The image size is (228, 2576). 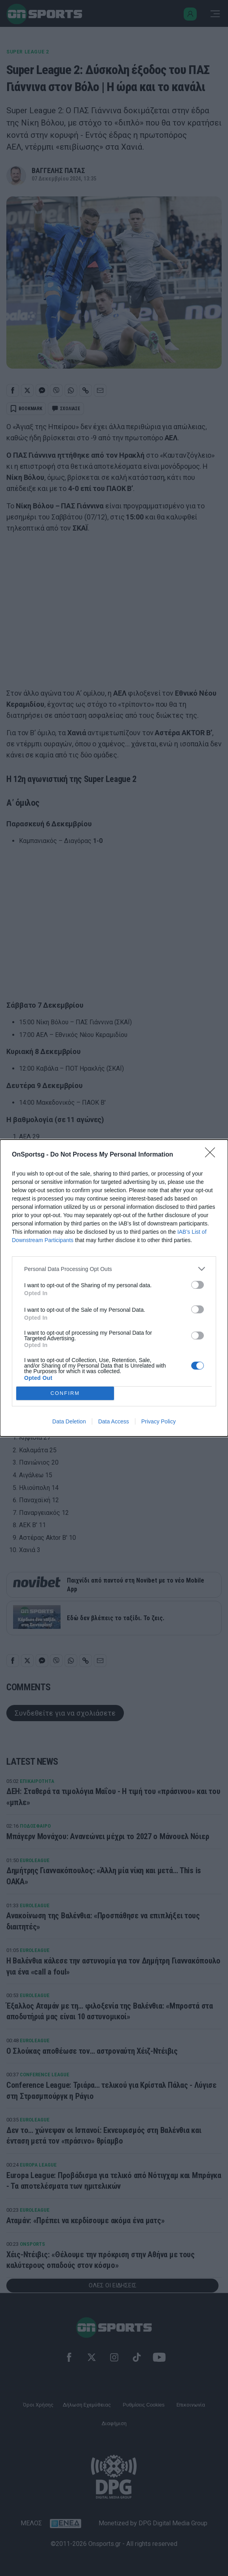 I want to click on [switch], so click(x=197, y=1285).